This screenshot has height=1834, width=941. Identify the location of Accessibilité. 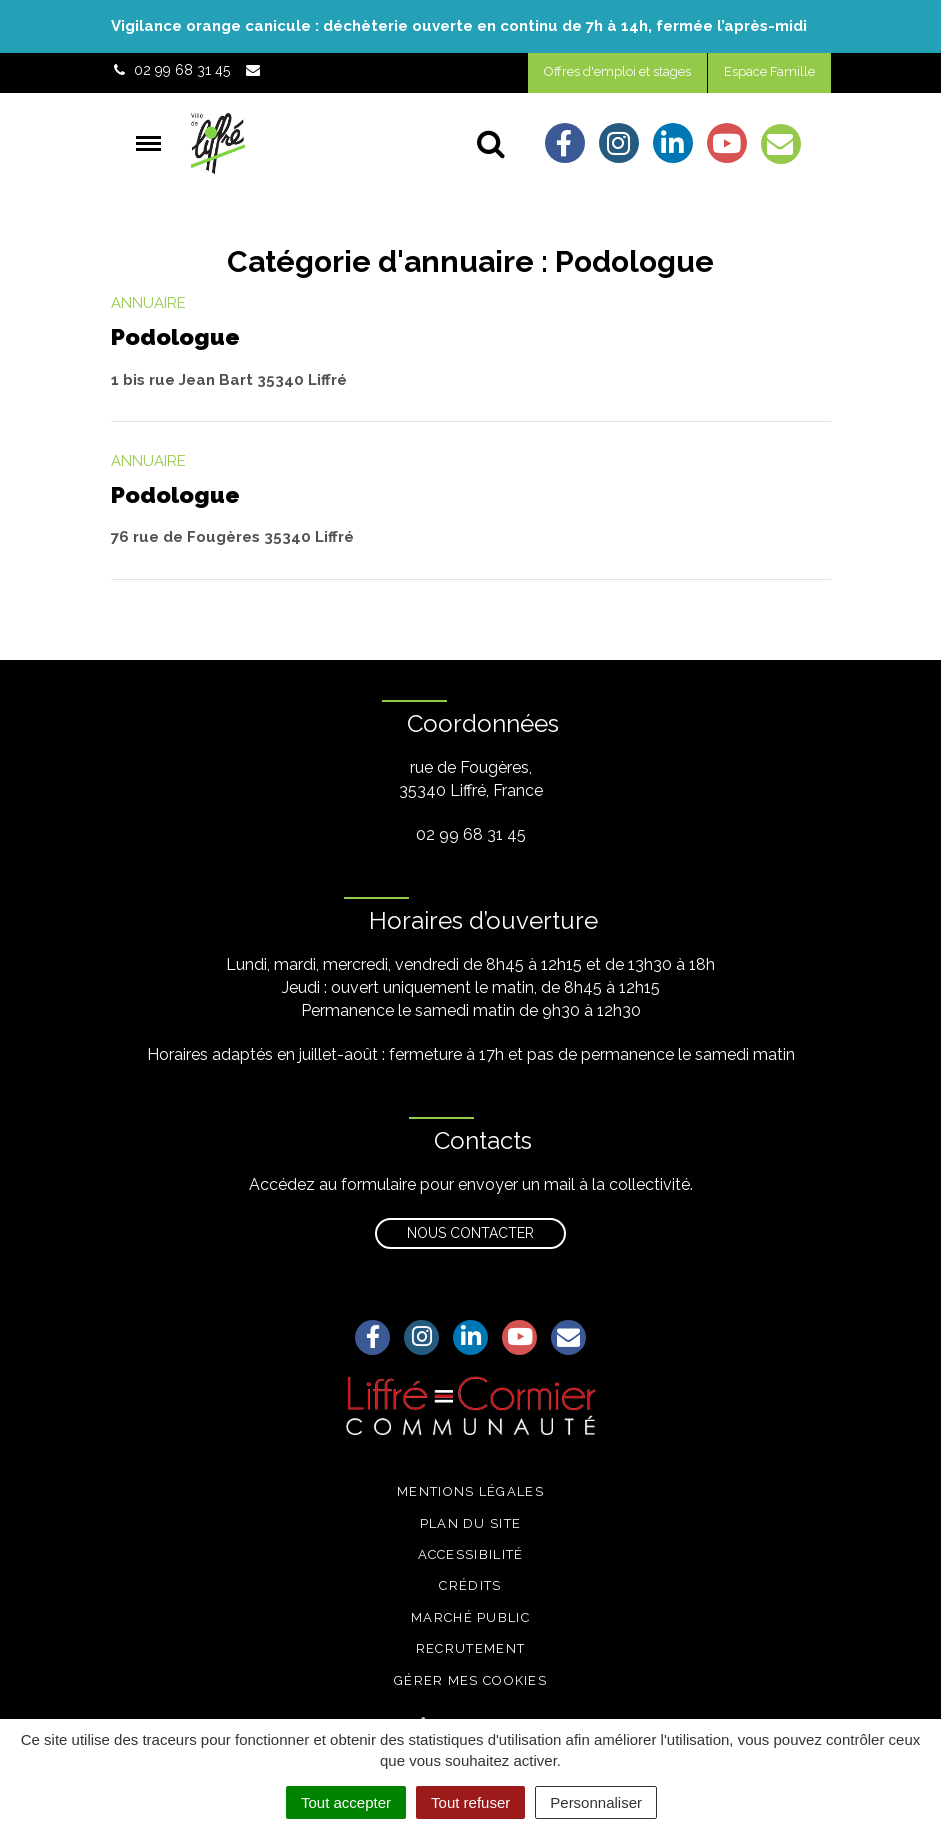
(471, 1554).